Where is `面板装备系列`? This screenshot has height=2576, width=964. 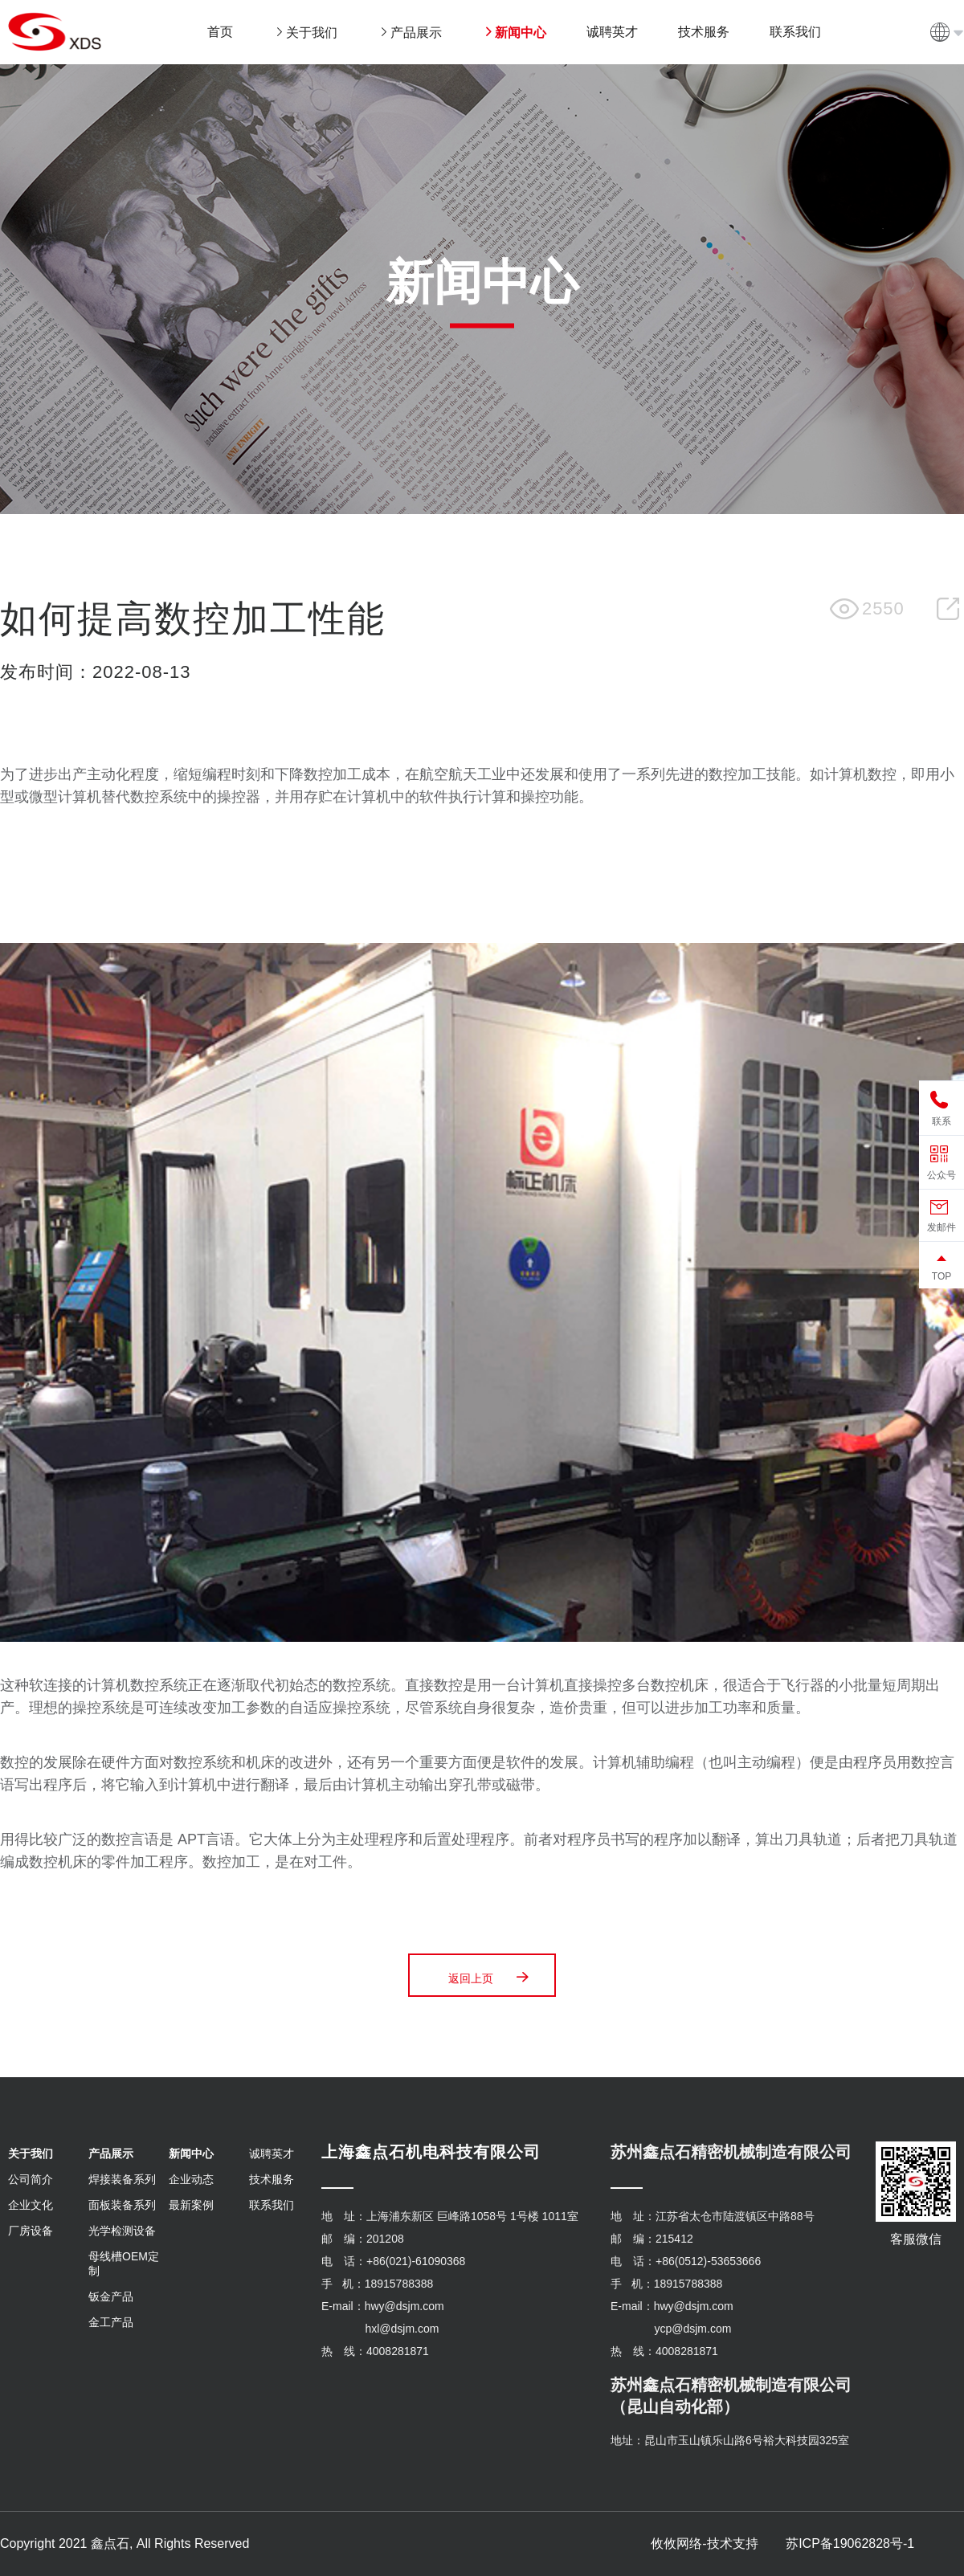 面板装备系列 is located at coordinates (122, 2204).